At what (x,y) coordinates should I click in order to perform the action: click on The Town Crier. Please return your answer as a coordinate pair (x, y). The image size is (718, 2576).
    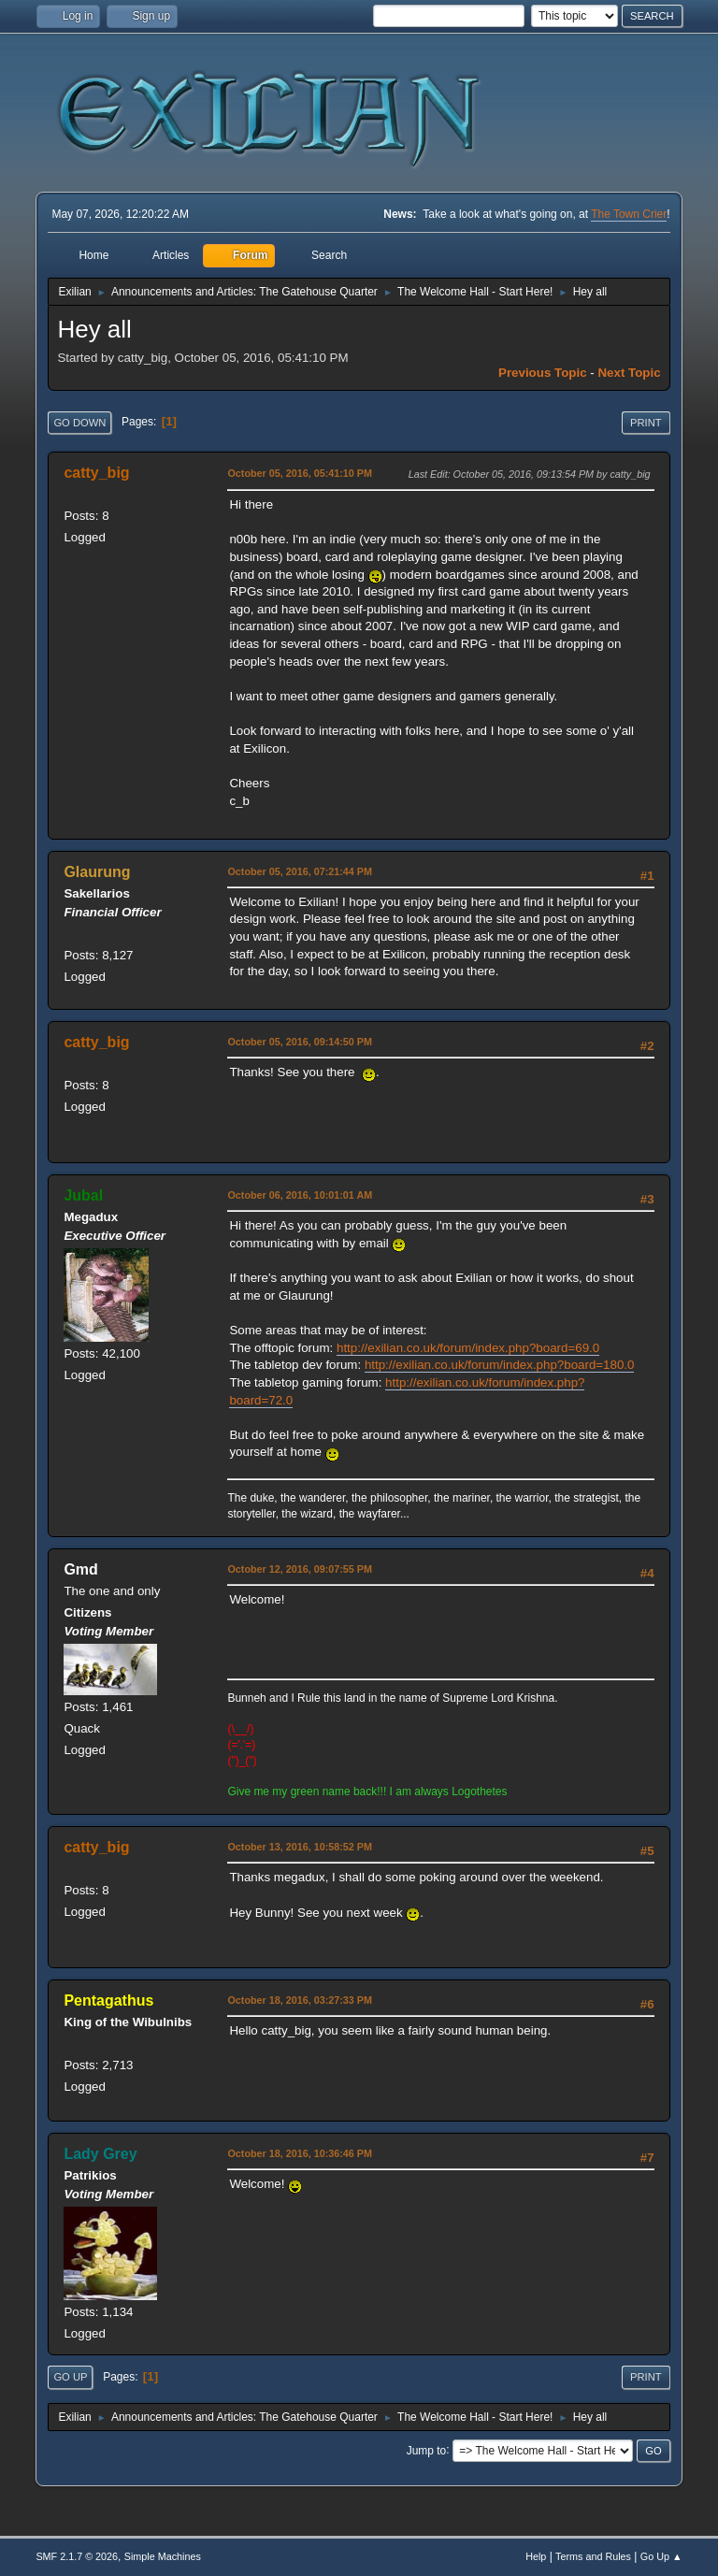
    Looking at the image, I should click on (629, 214).